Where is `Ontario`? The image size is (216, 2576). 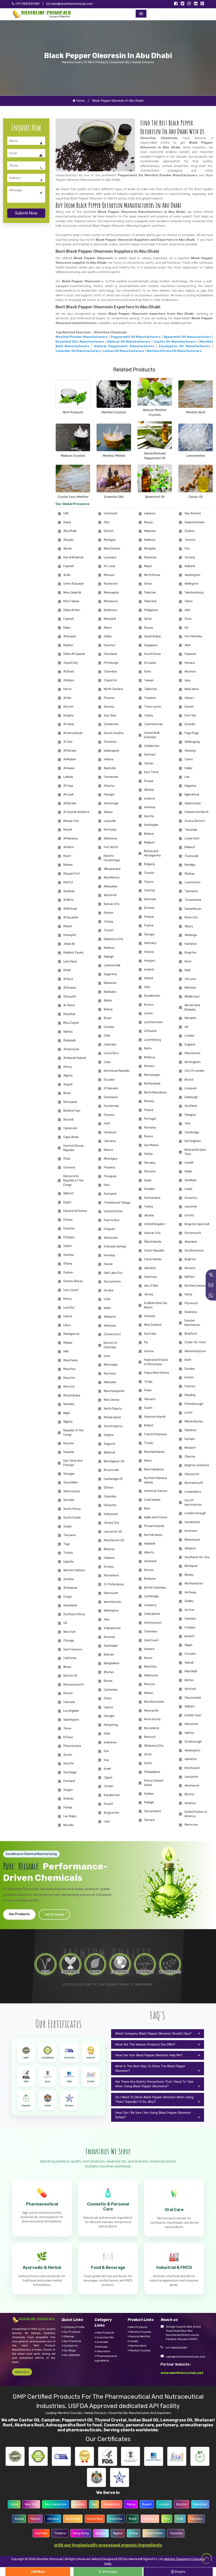
Ontario is located at coordinates (106, 1566).